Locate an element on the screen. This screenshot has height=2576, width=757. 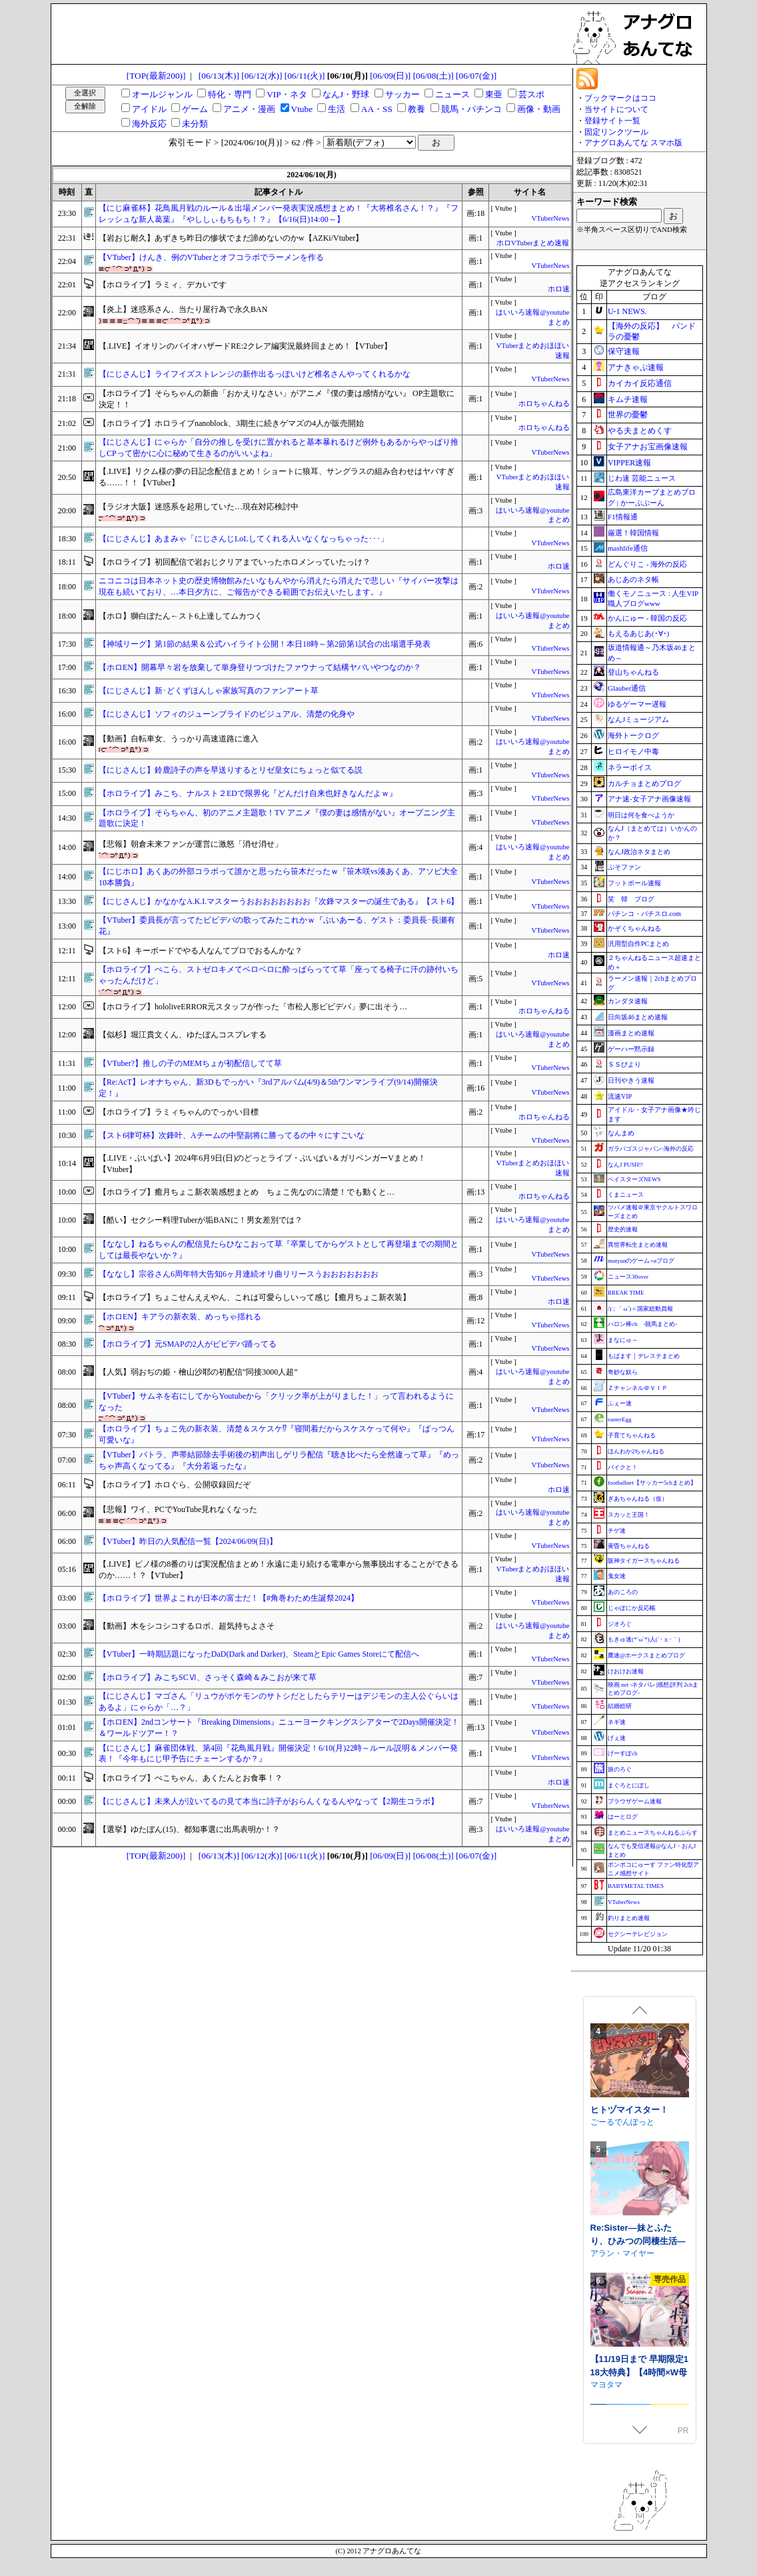
固定リンクツール is located at coordinates (616, 132).